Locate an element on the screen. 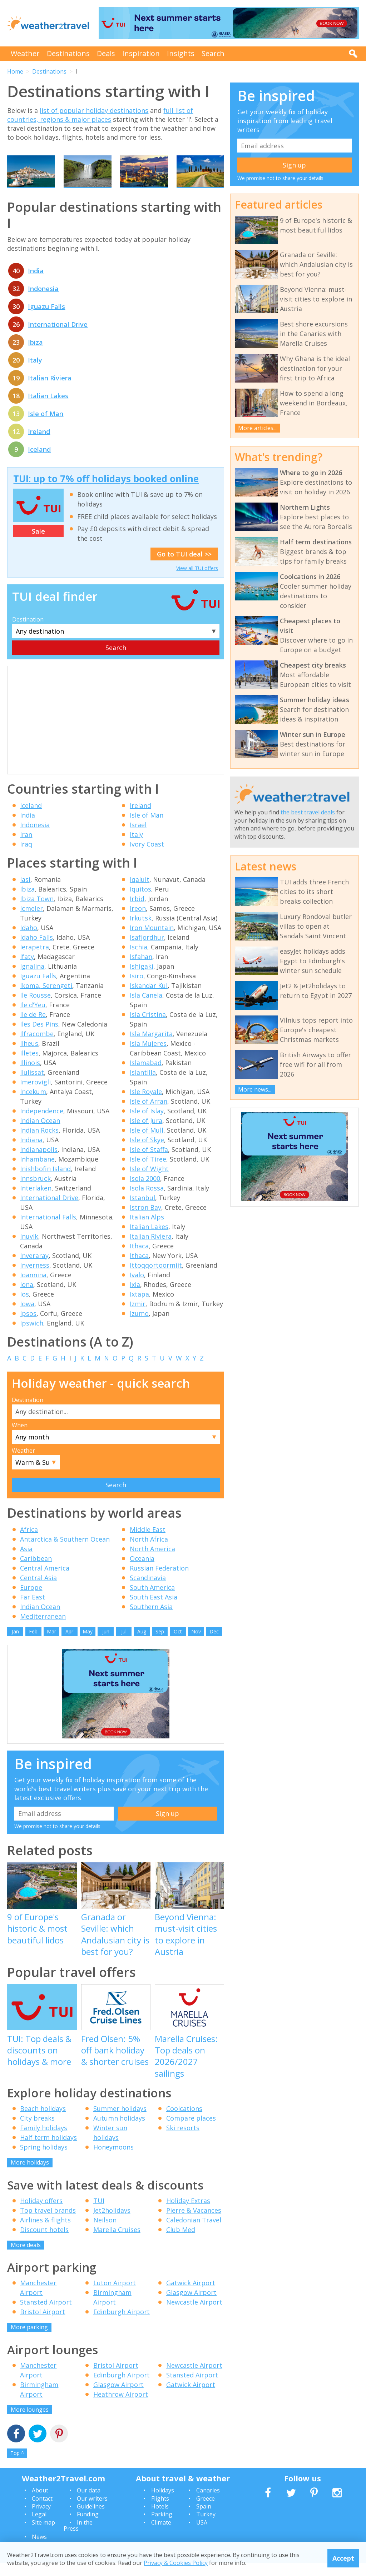 The image size is (366, 2576). Ixtapa is located at coordinates (139, 1307).